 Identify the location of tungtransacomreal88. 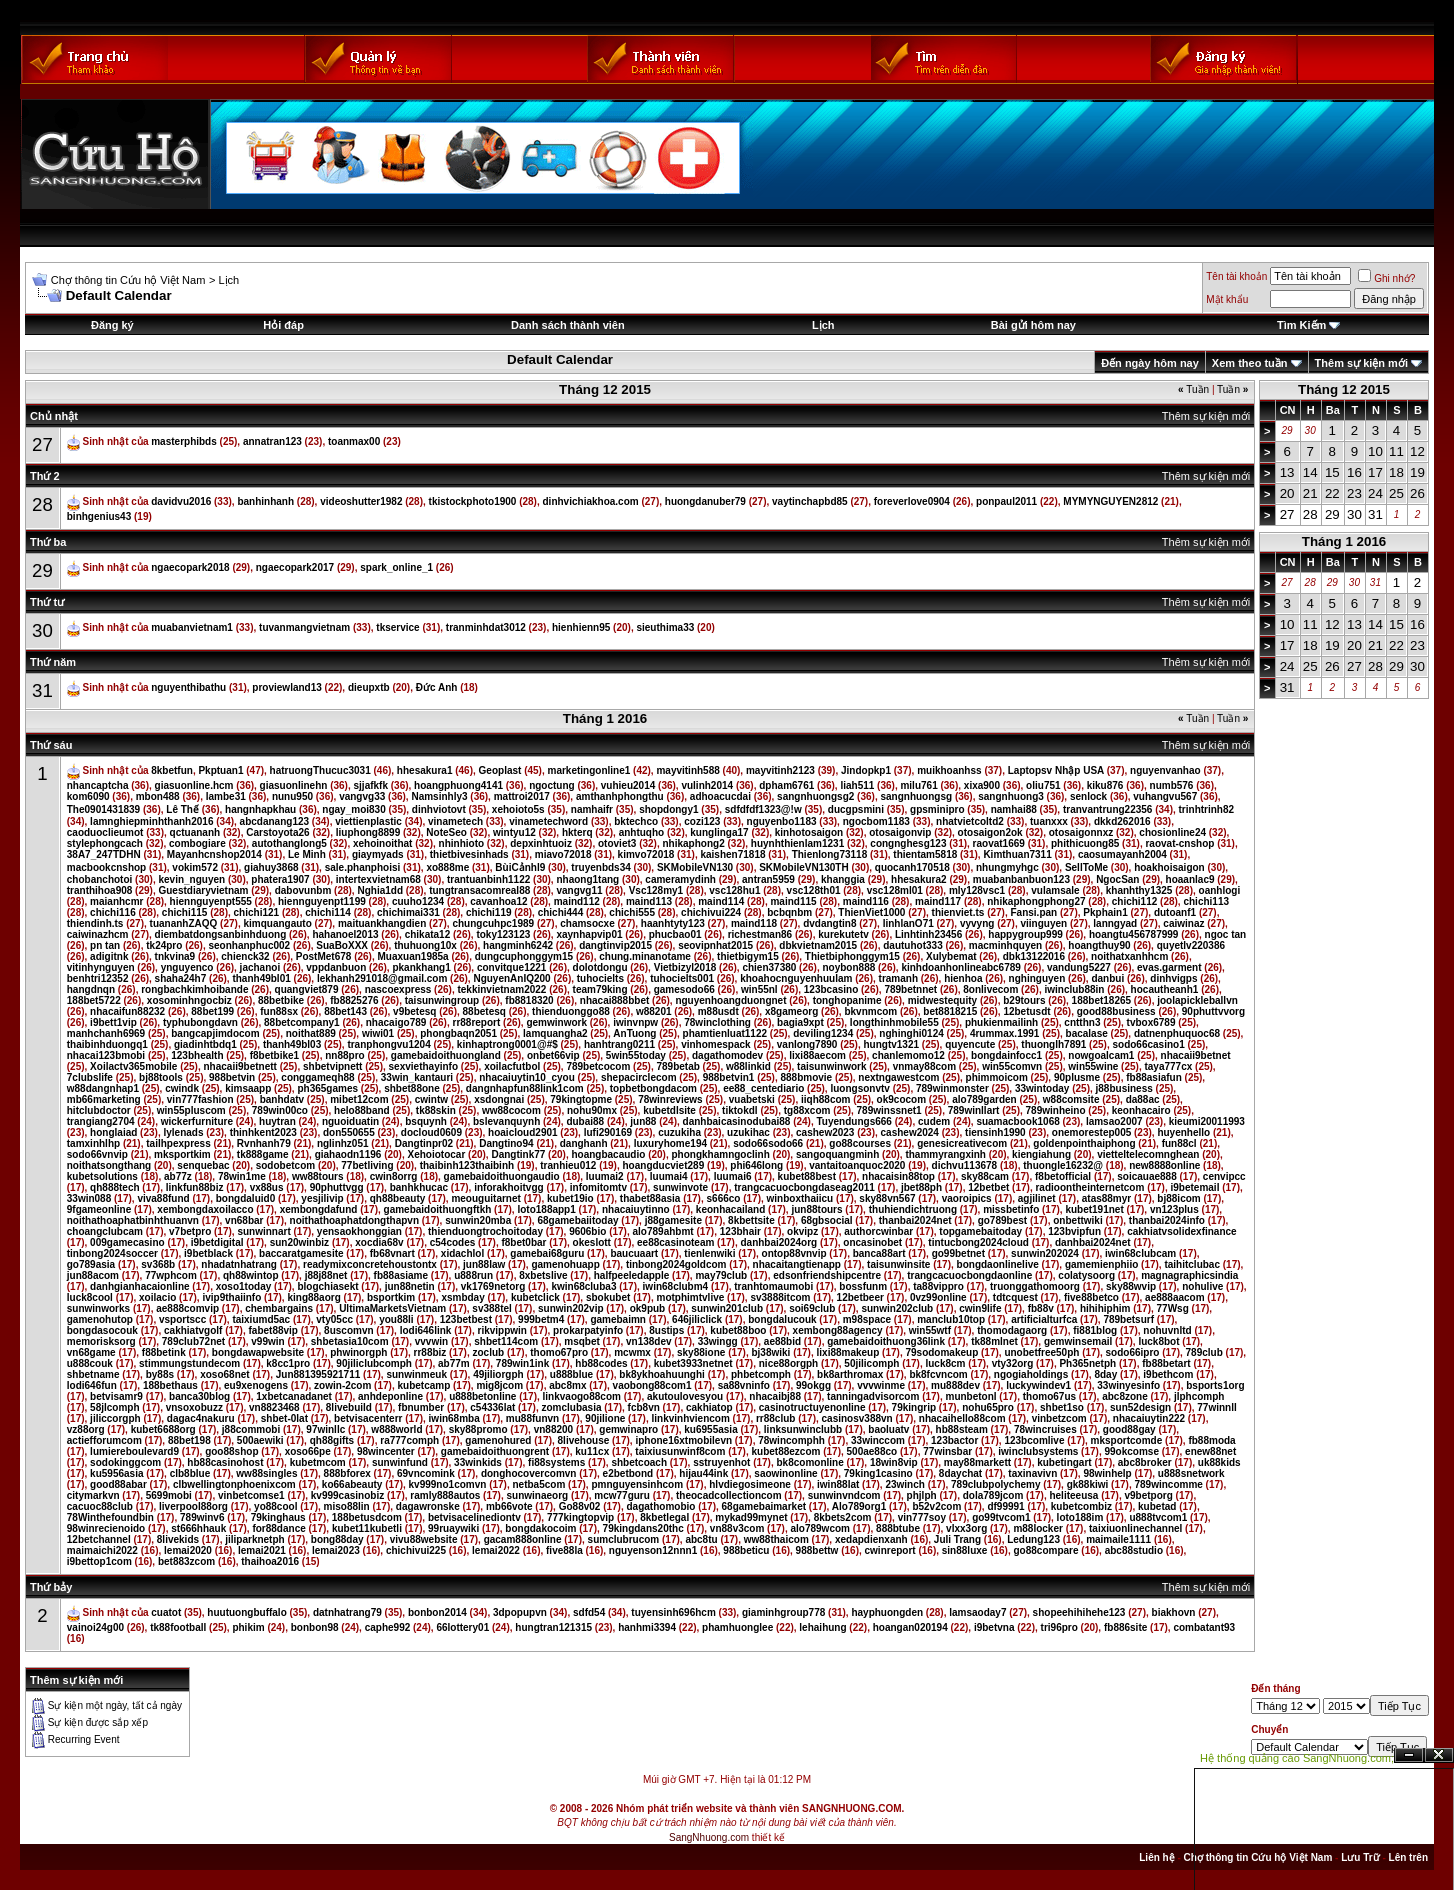
(479, 890).